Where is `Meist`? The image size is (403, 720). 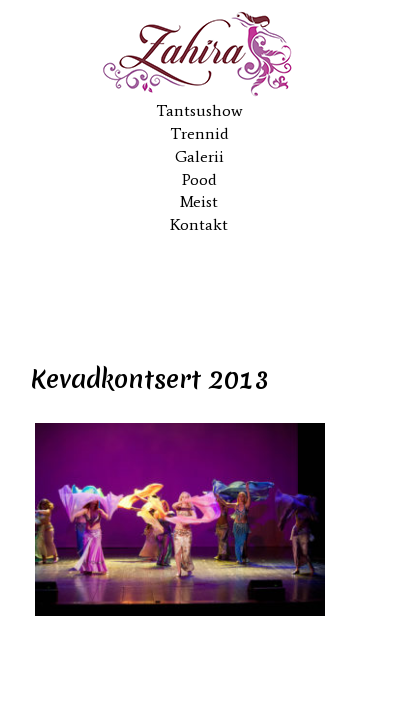
Meist is located at coordinates (199, 201).